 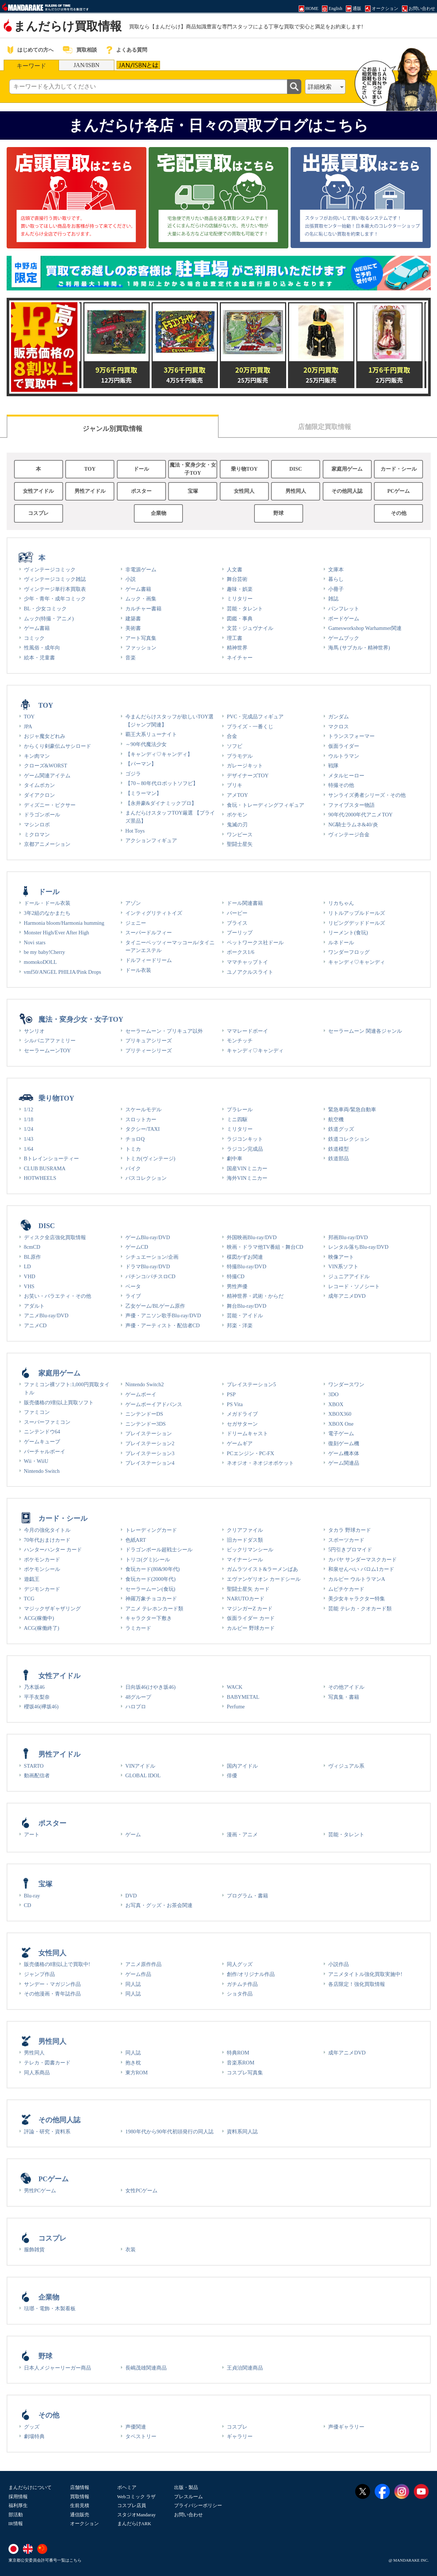 I want to click on 女性PCゲーム, so click(x=141, y=2190).